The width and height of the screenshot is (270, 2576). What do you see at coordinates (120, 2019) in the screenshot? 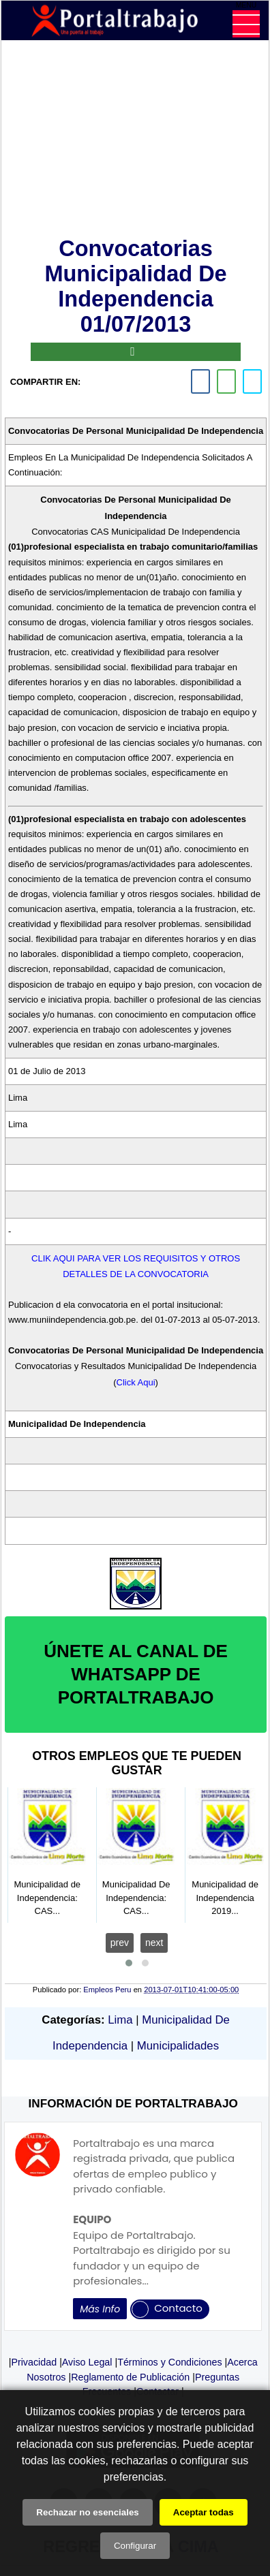
I see `Lima` at bounding box center [120, 2019].